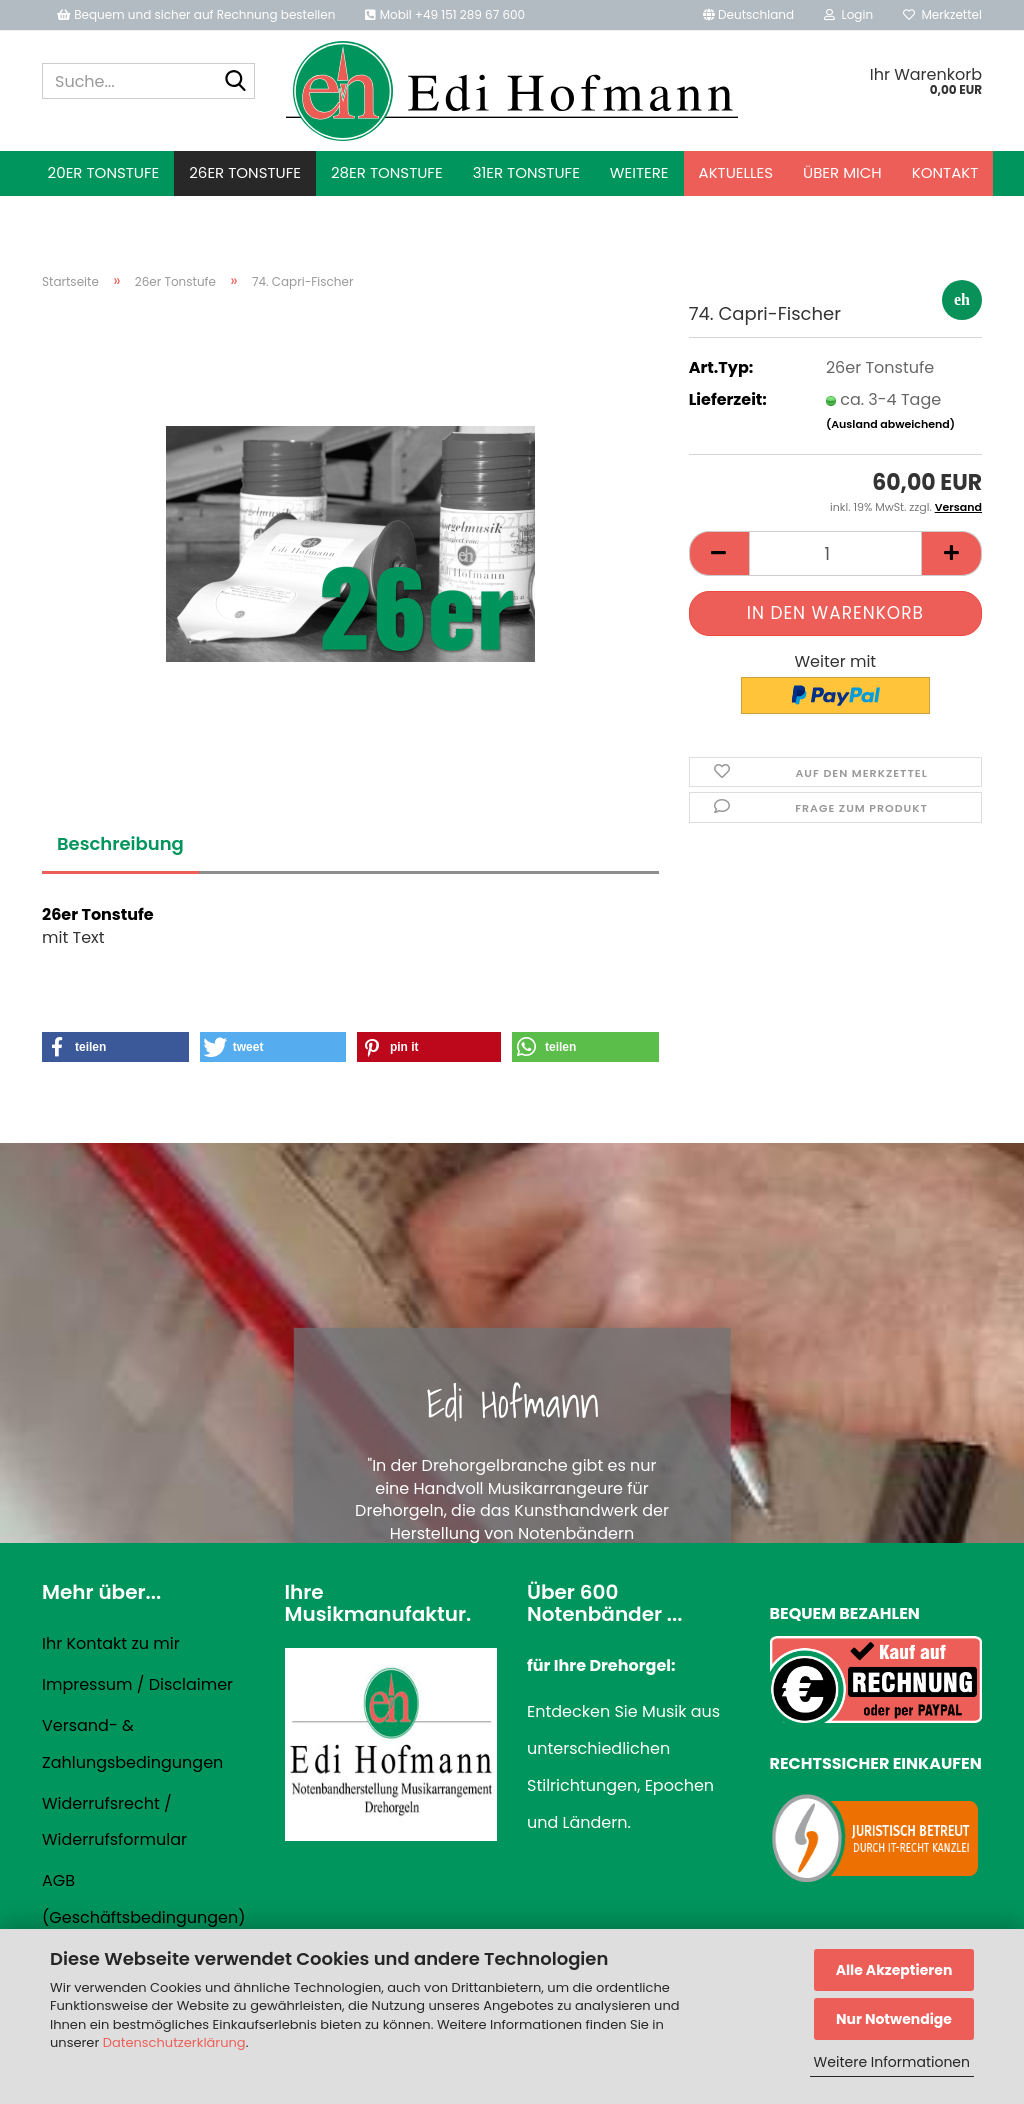 This screenshot has width=1024, height=2104. What do you see at coordinates (143, 1899) in the screenshot?
I see `AGB (Geschäftsbedingungen)` at bounding box center [143, 1899].